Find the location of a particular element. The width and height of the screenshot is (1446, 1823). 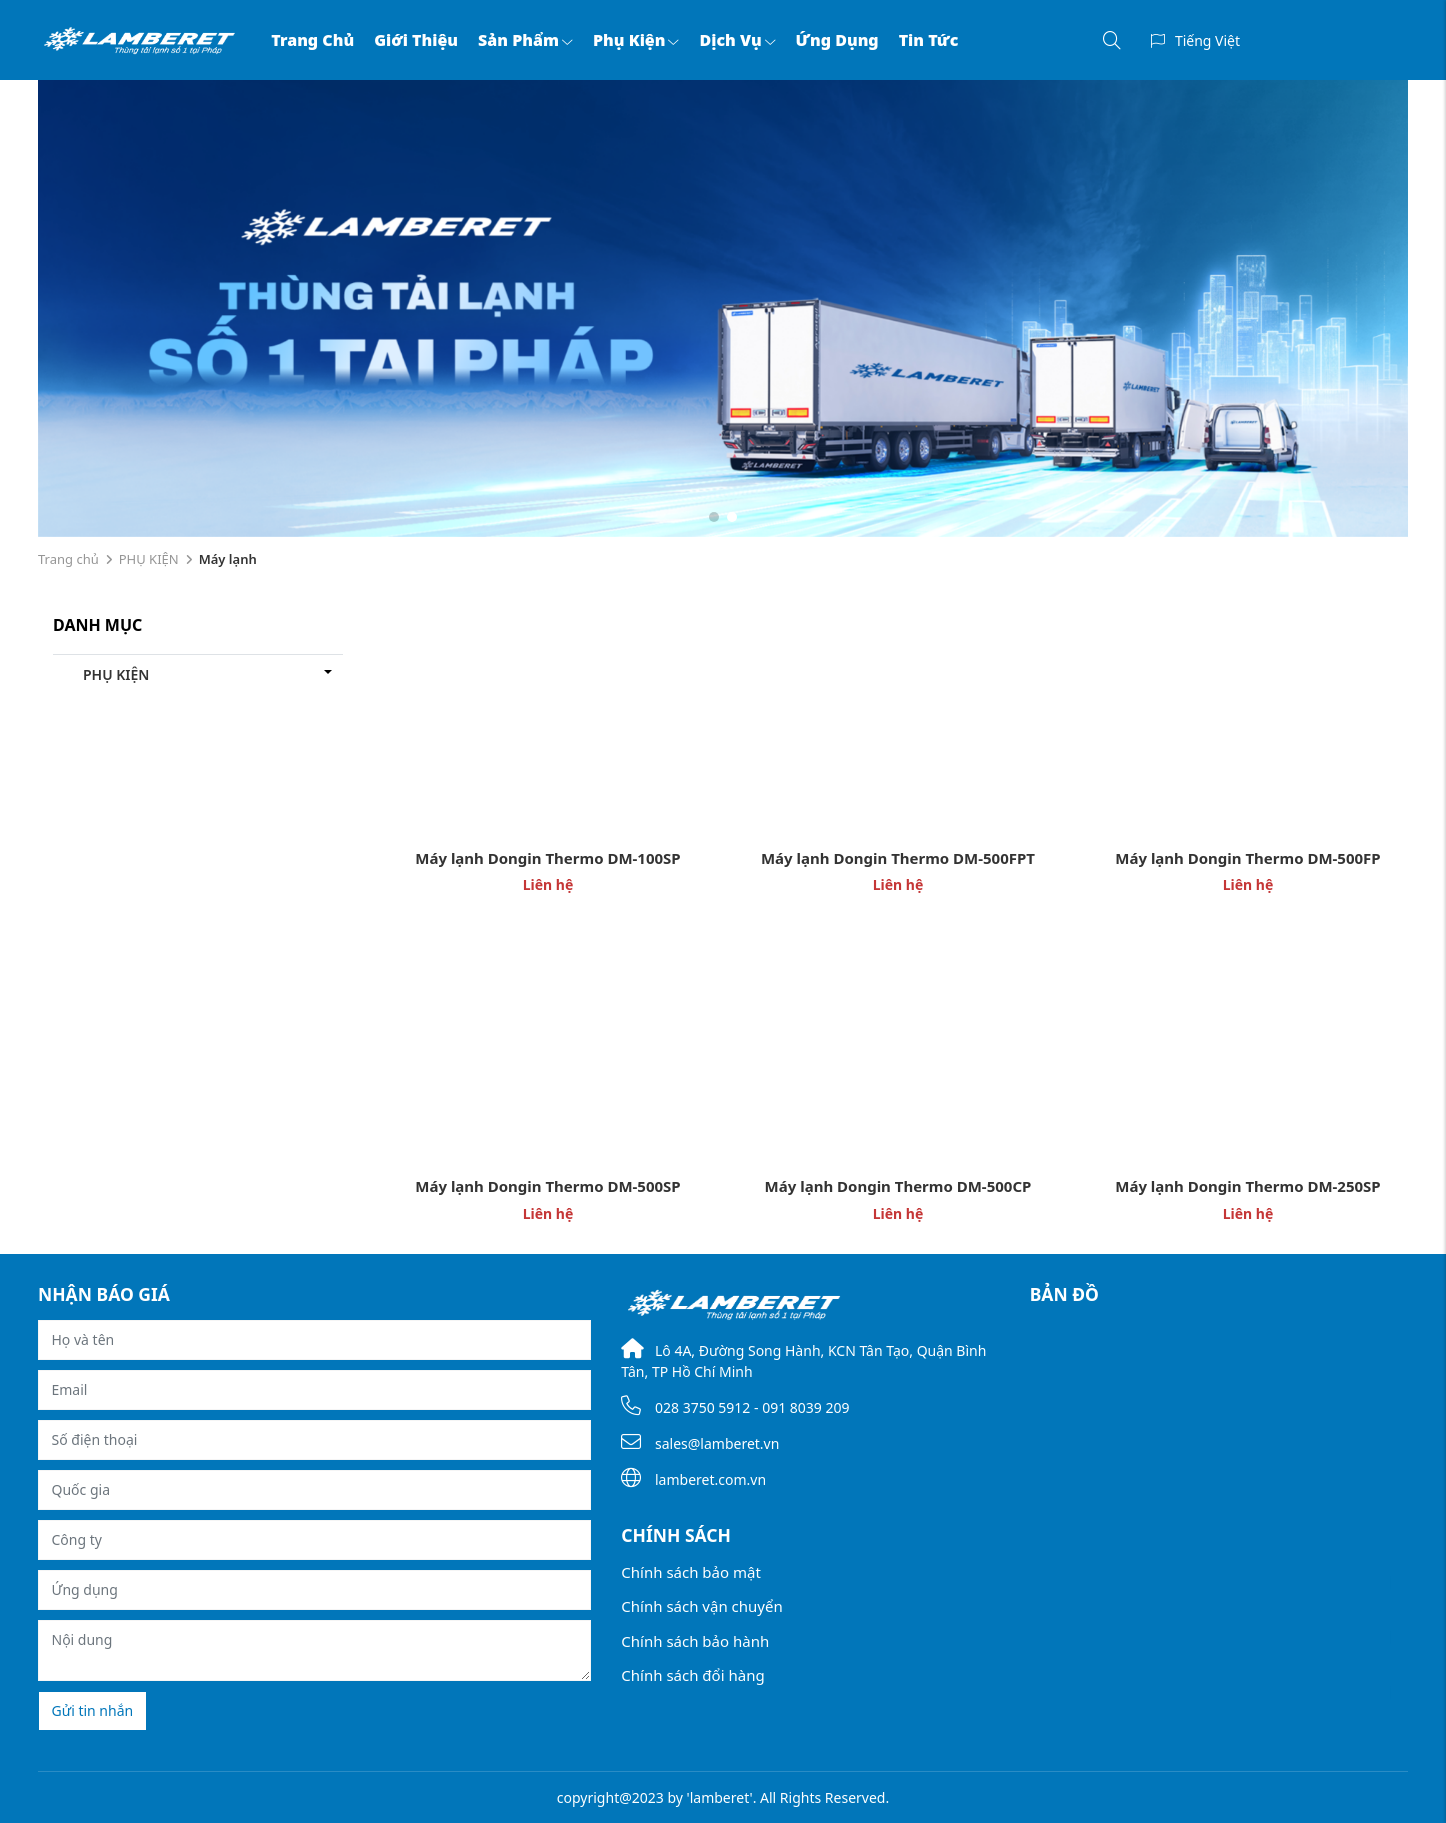

[button] is located at coordinates (714, 517).